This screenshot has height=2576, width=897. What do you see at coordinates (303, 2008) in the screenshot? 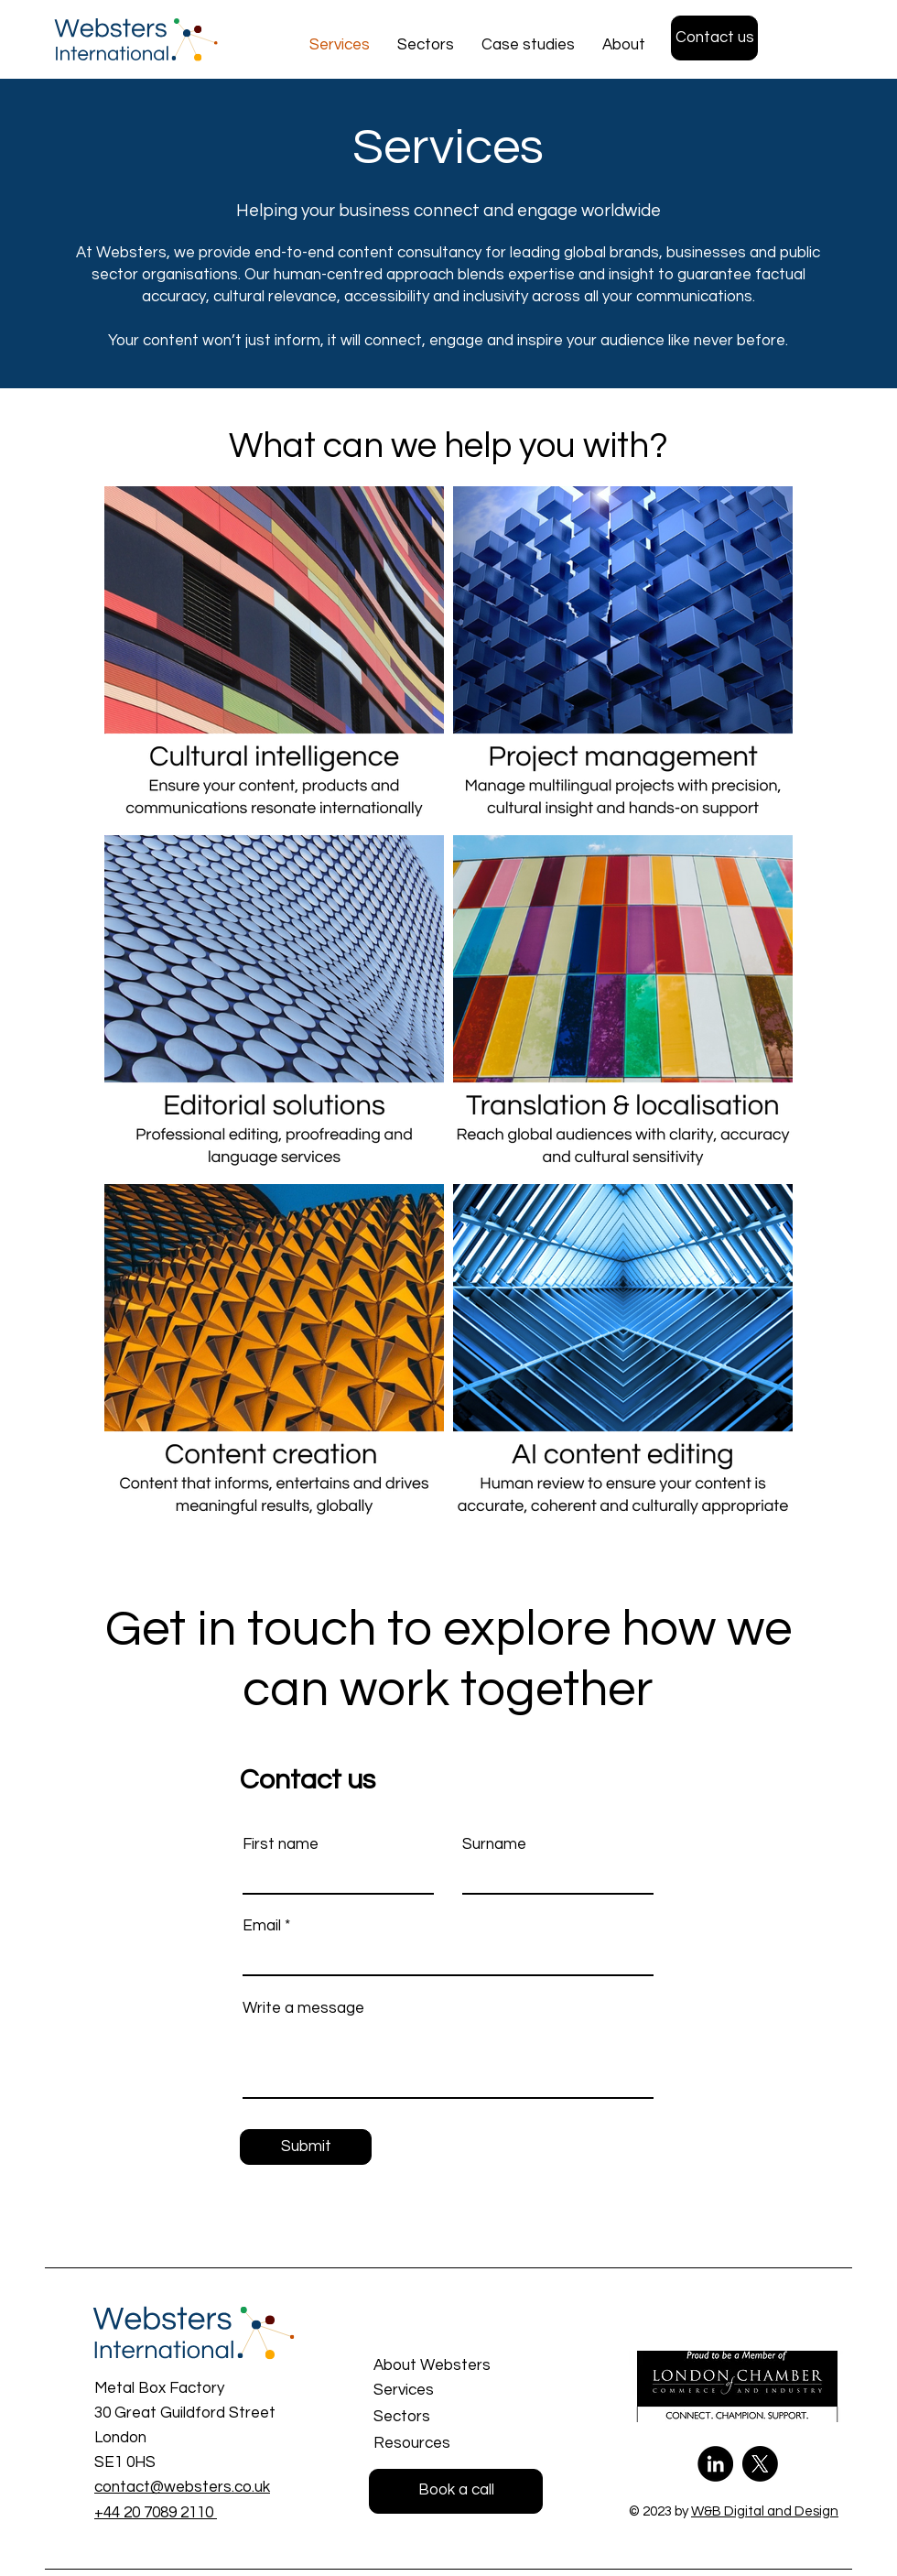
I see `Write a message` at bounding box center [303, 2008].